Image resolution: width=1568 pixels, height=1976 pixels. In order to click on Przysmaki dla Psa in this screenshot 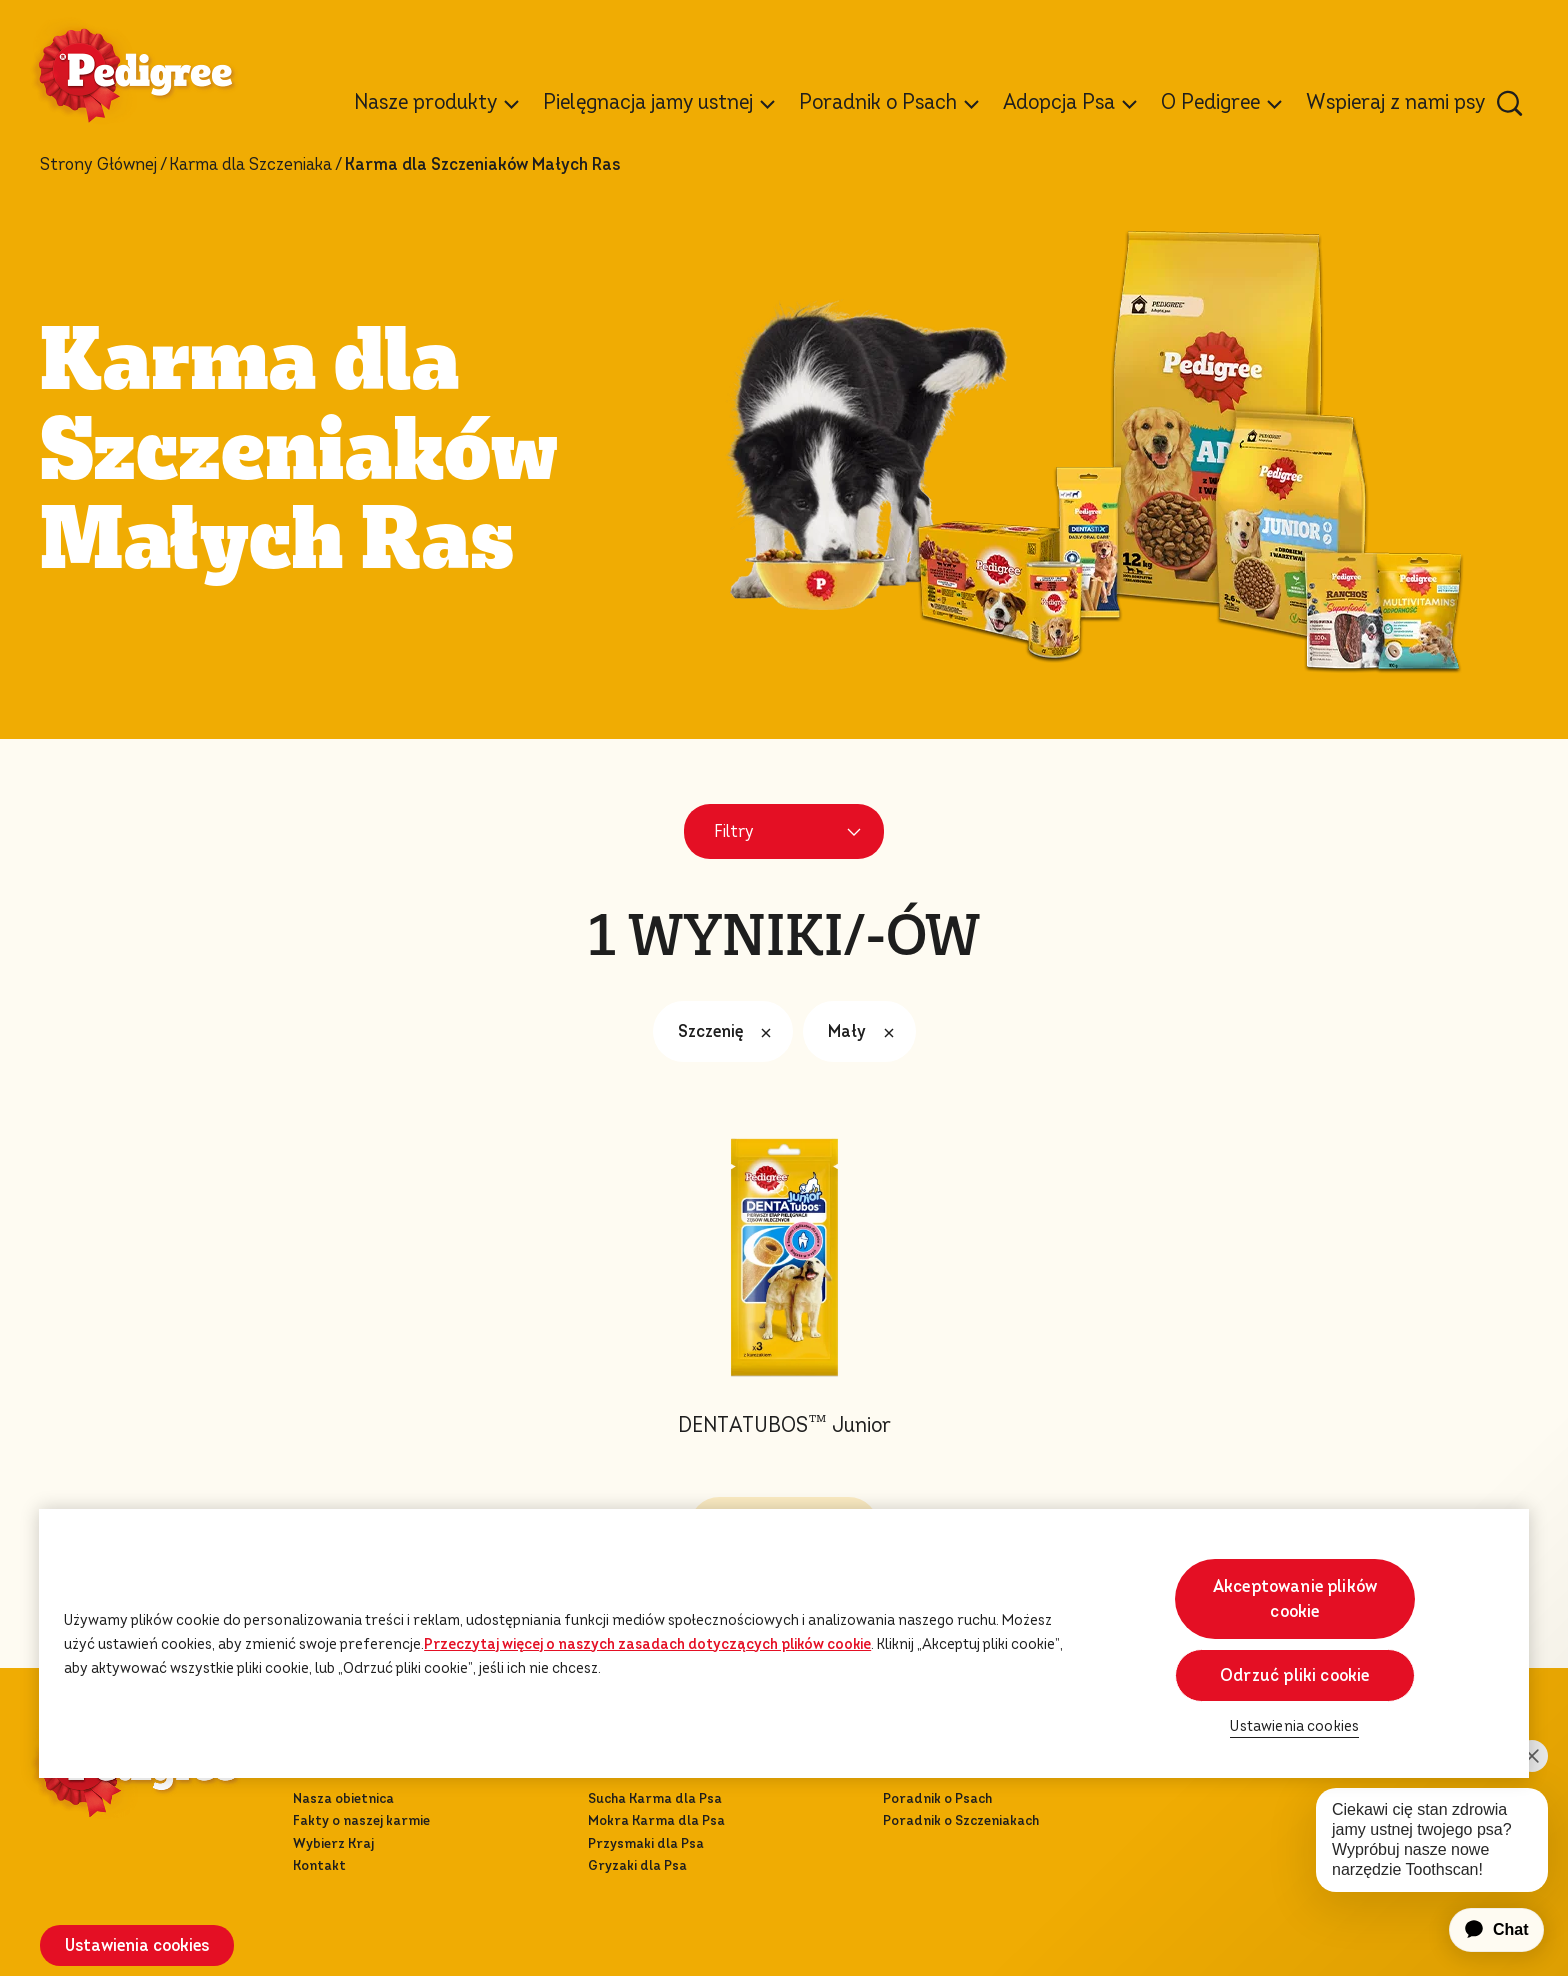, I will do `click(646, 1843)`.